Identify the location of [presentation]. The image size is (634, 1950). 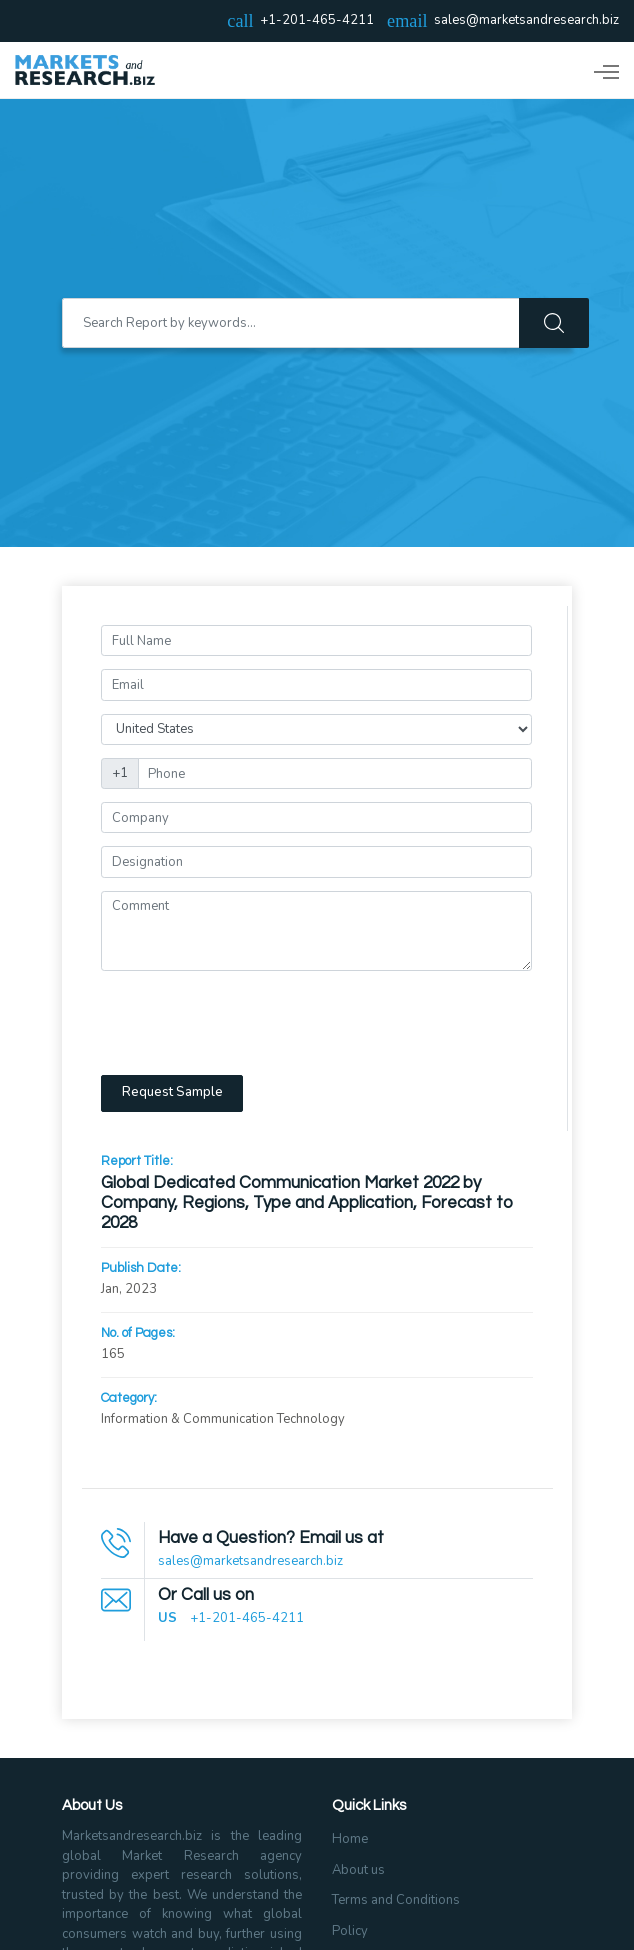
(253, 1023).